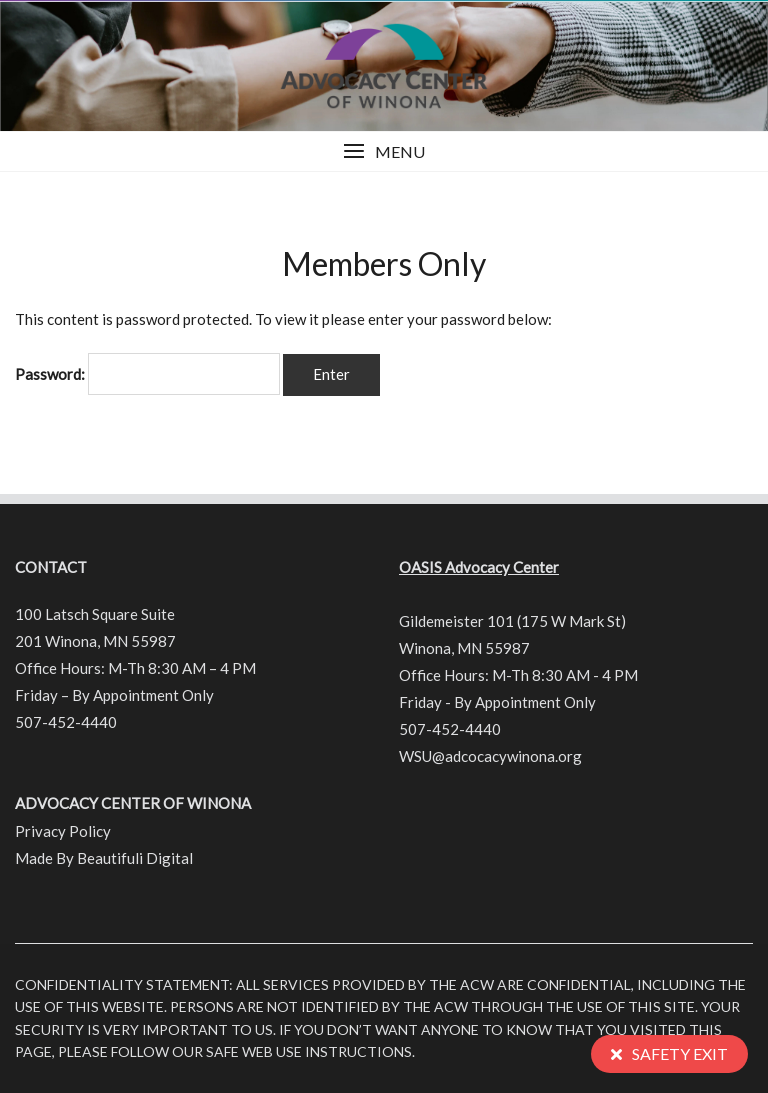 The width and height of the screenshot is (768, 1093). Describe the element at coordinates (384, 151) in the screenshot. I see `[button]` at that location.